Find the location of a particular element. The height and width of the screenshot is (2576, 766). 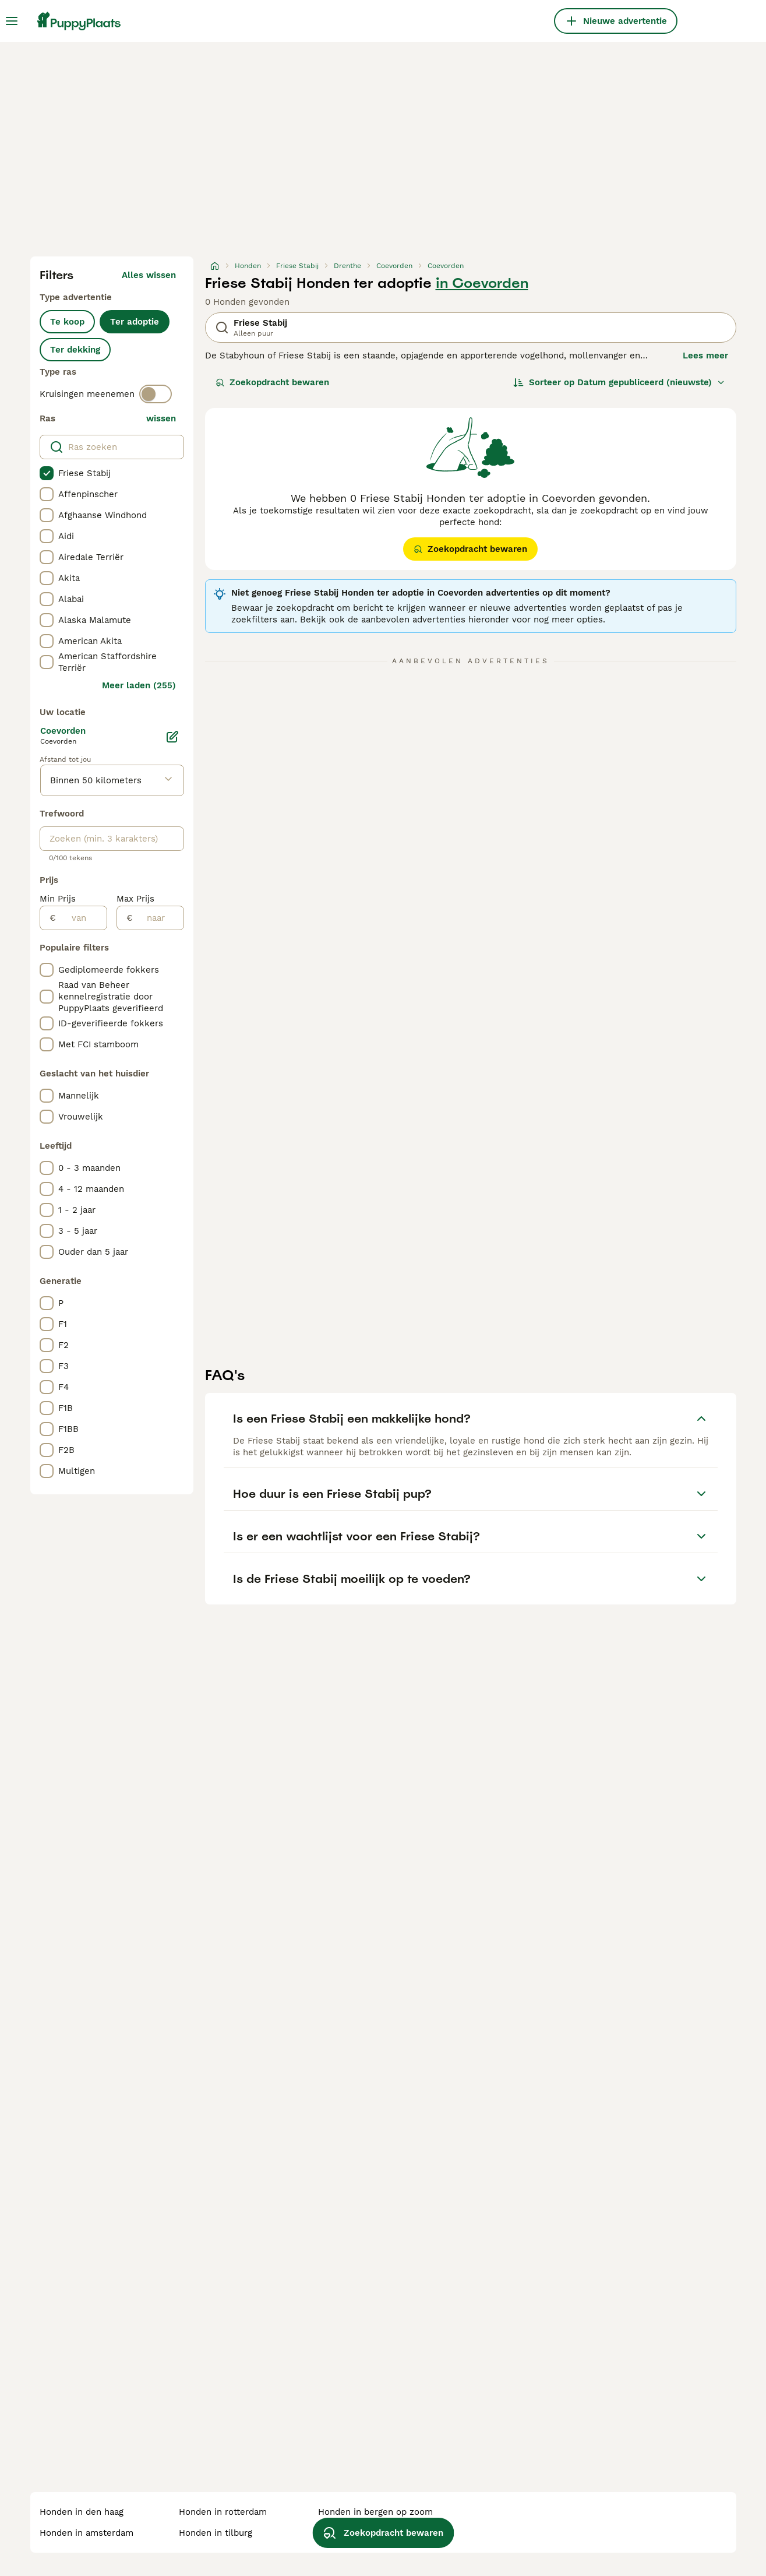

honden in den haag is located at coordinates (81, 2512).